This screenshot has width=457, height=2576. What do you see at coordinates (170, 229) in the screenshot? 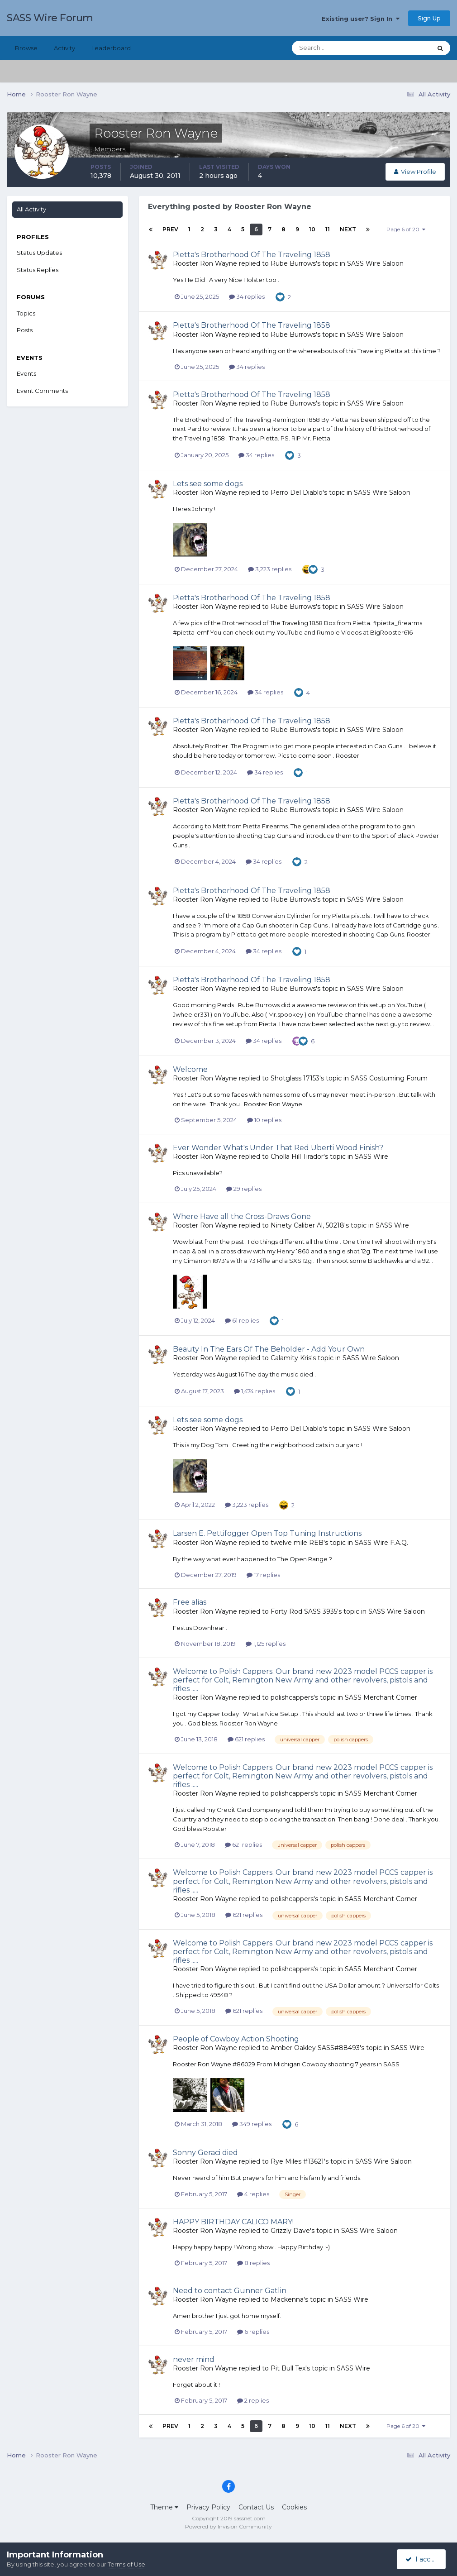
I see `Prev` at bounding box center [170, 229].